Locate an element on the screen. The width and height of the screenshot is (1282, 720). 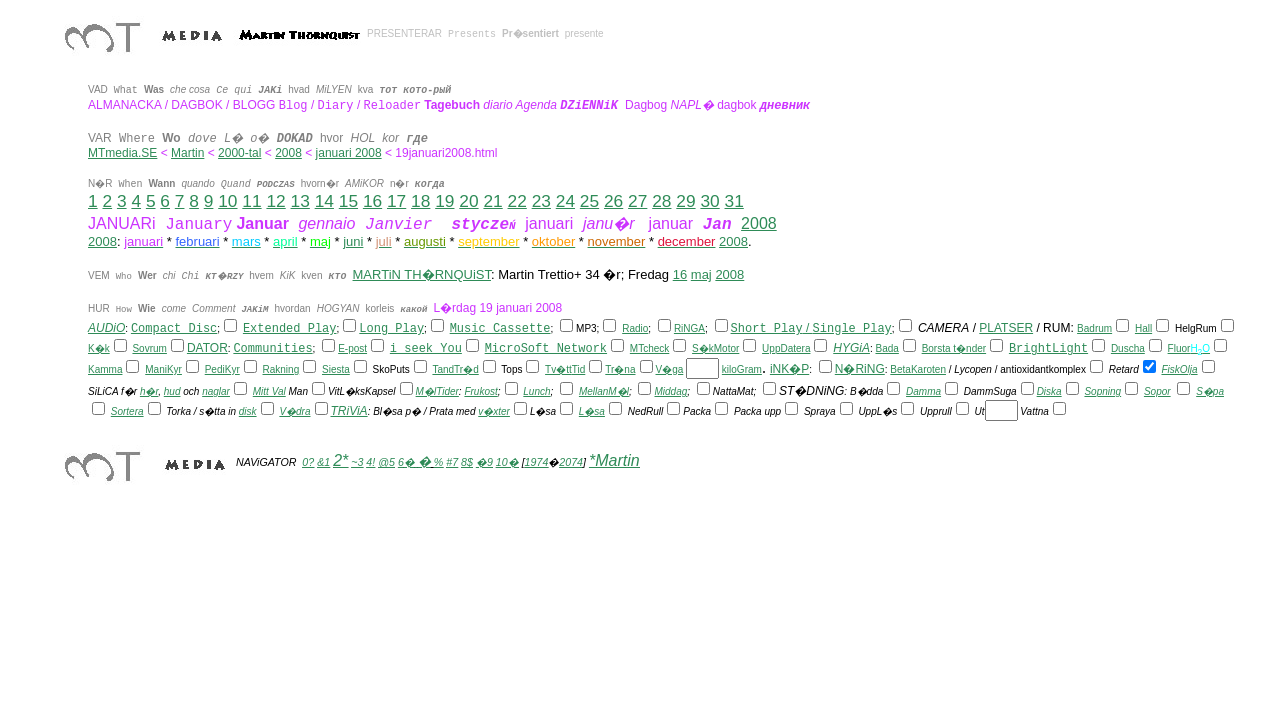
MARTiN TH�RNQUiST is located at coordinates (422, 274).